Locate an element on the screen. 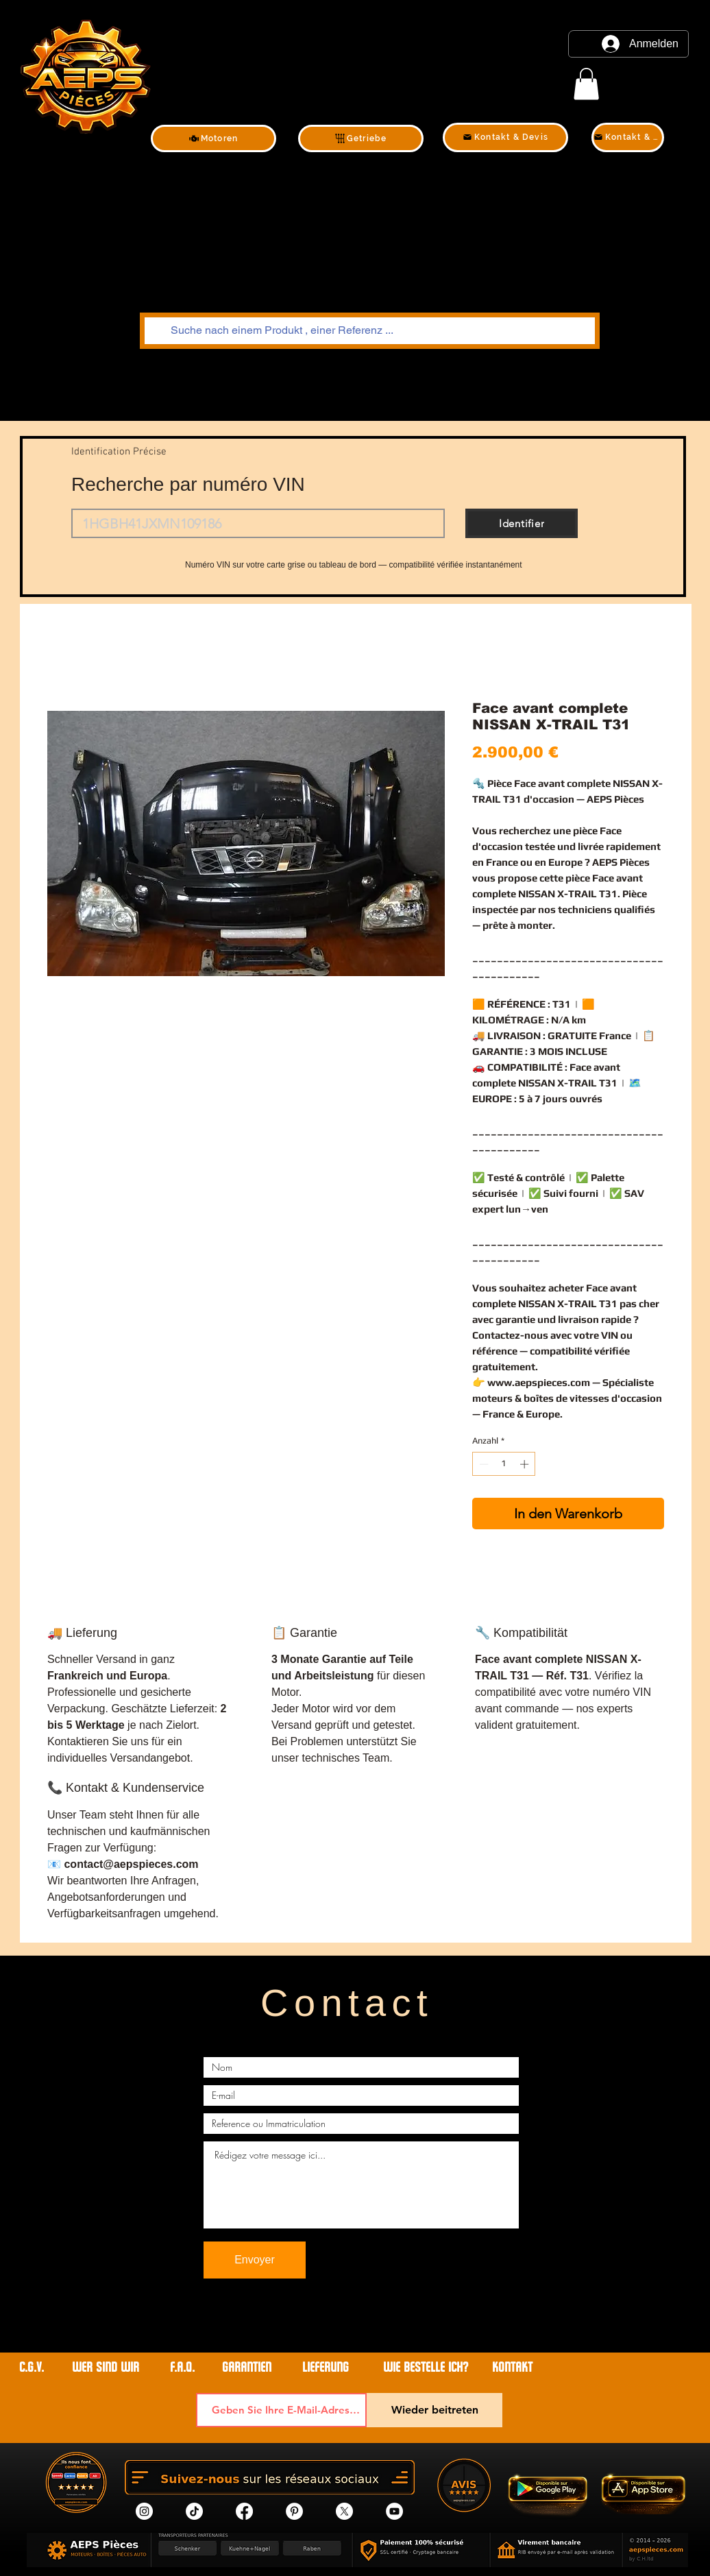  [X] is located at coordinates (344, 2511).